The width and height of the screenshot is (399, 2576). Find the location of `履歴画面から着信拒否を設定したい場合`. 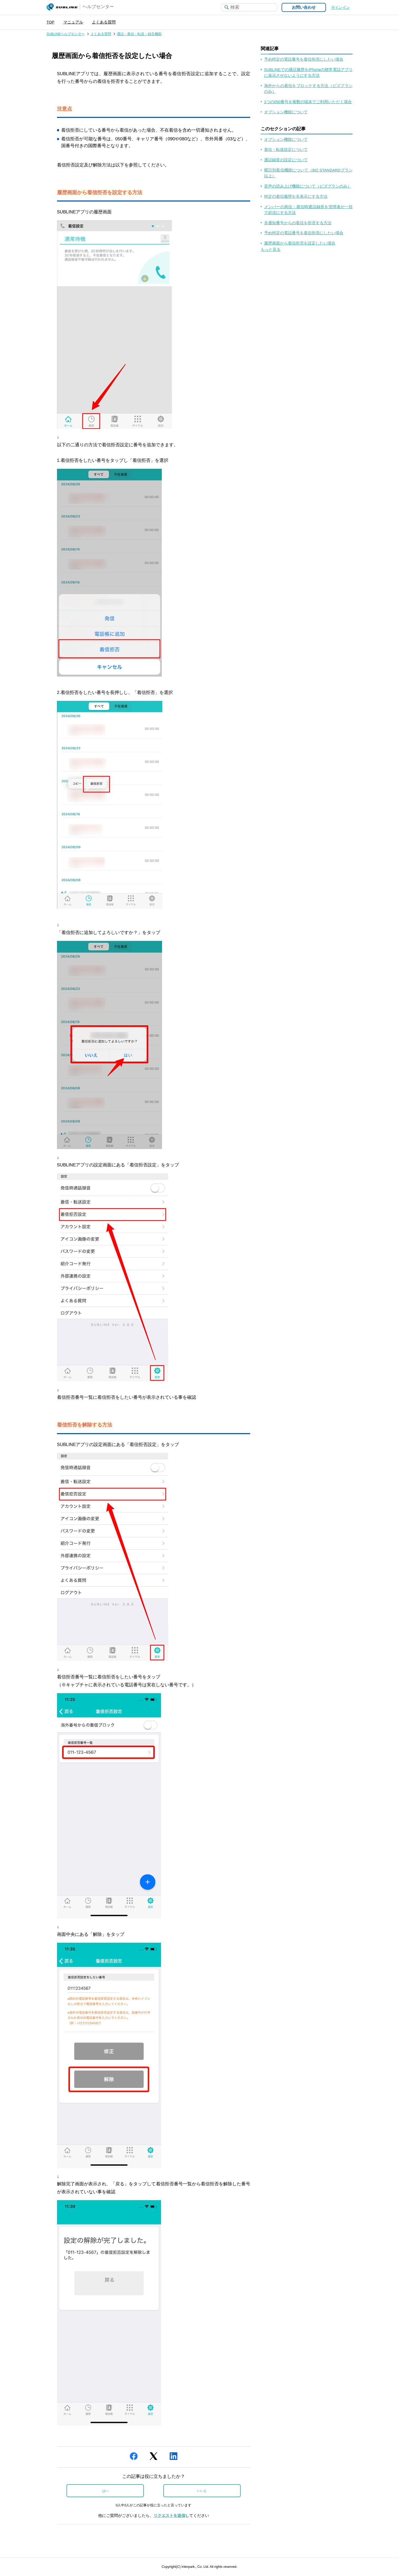

履歴画面から着信拒否を設定したい場合 is located at coordinates (299, 243).